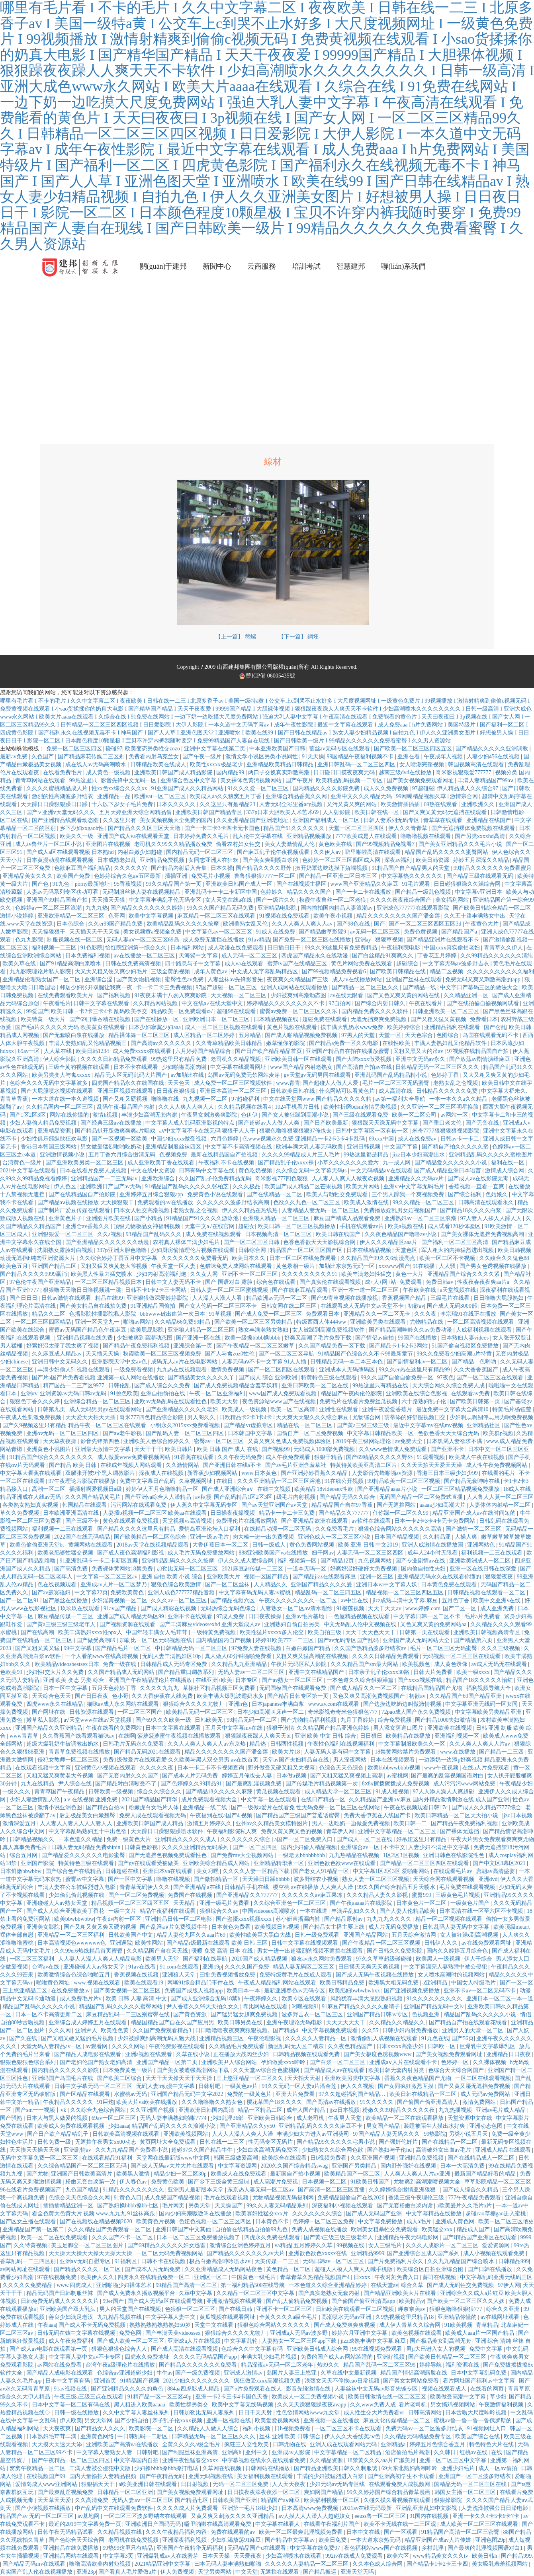  Describe the element at coordinates (71, 1569) in the screenshot. I see `国产高清免费` at that location.